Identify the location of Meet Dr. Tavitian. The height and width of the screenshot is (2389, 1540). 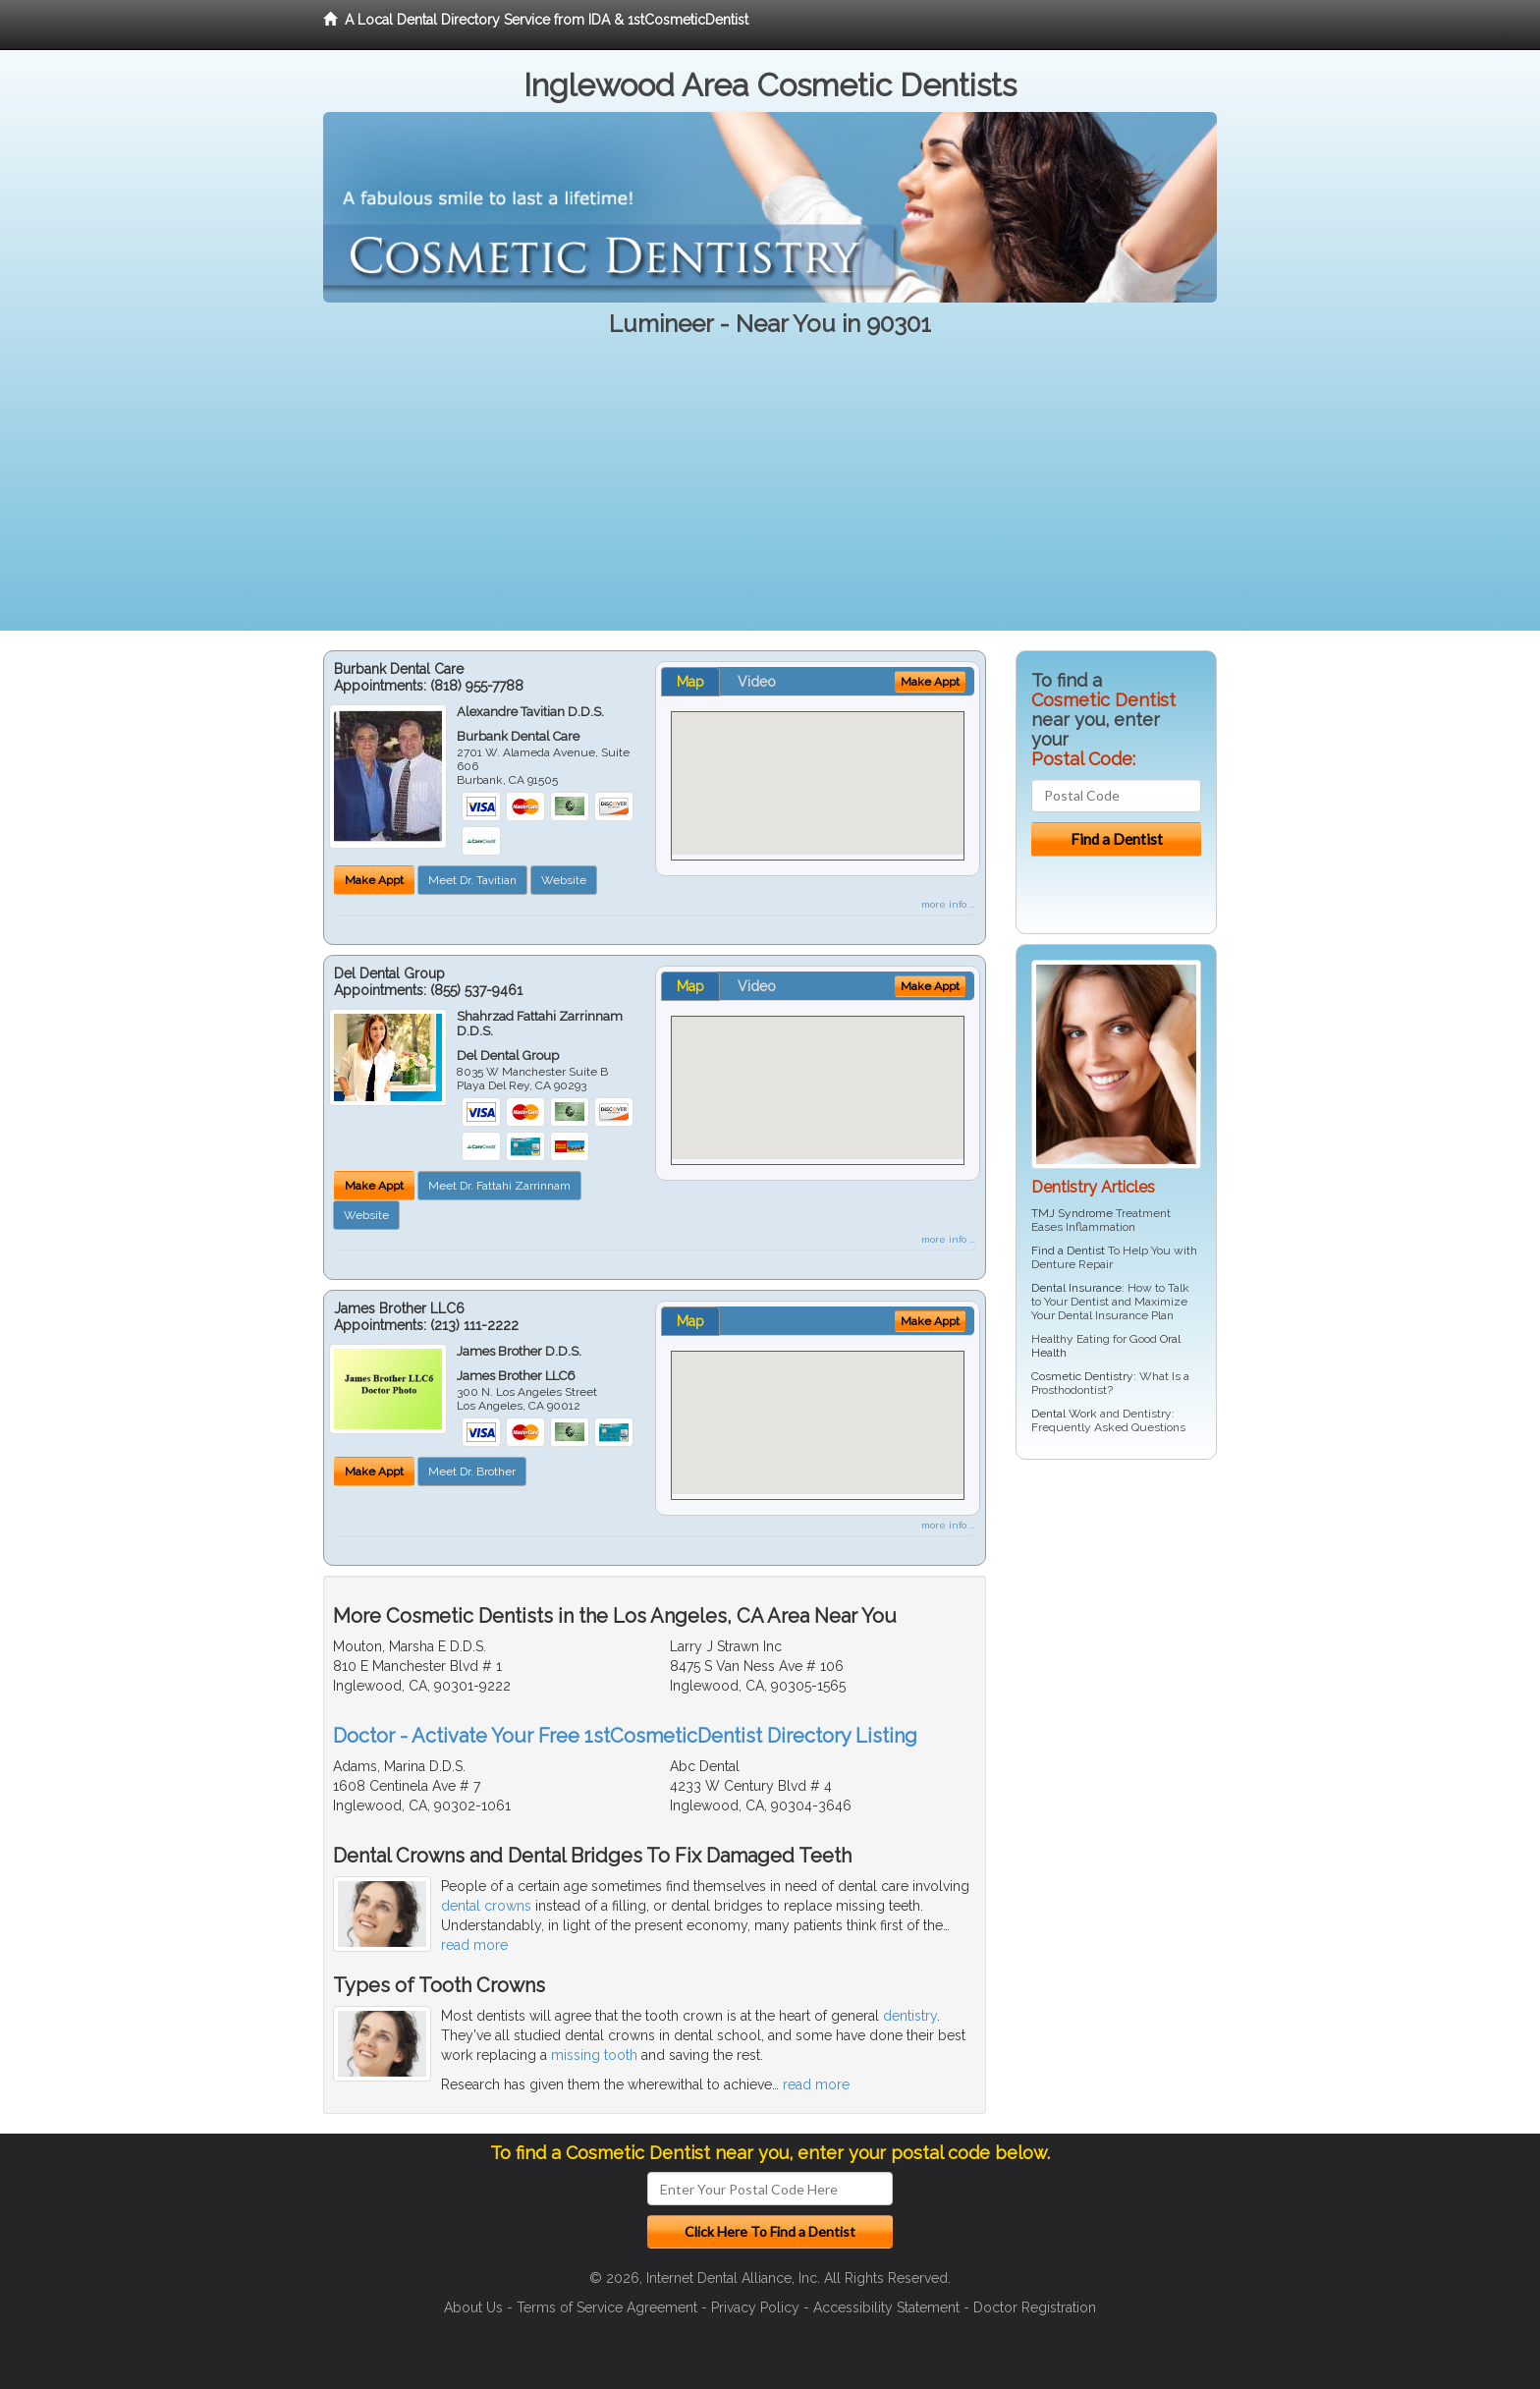
(472, 880).